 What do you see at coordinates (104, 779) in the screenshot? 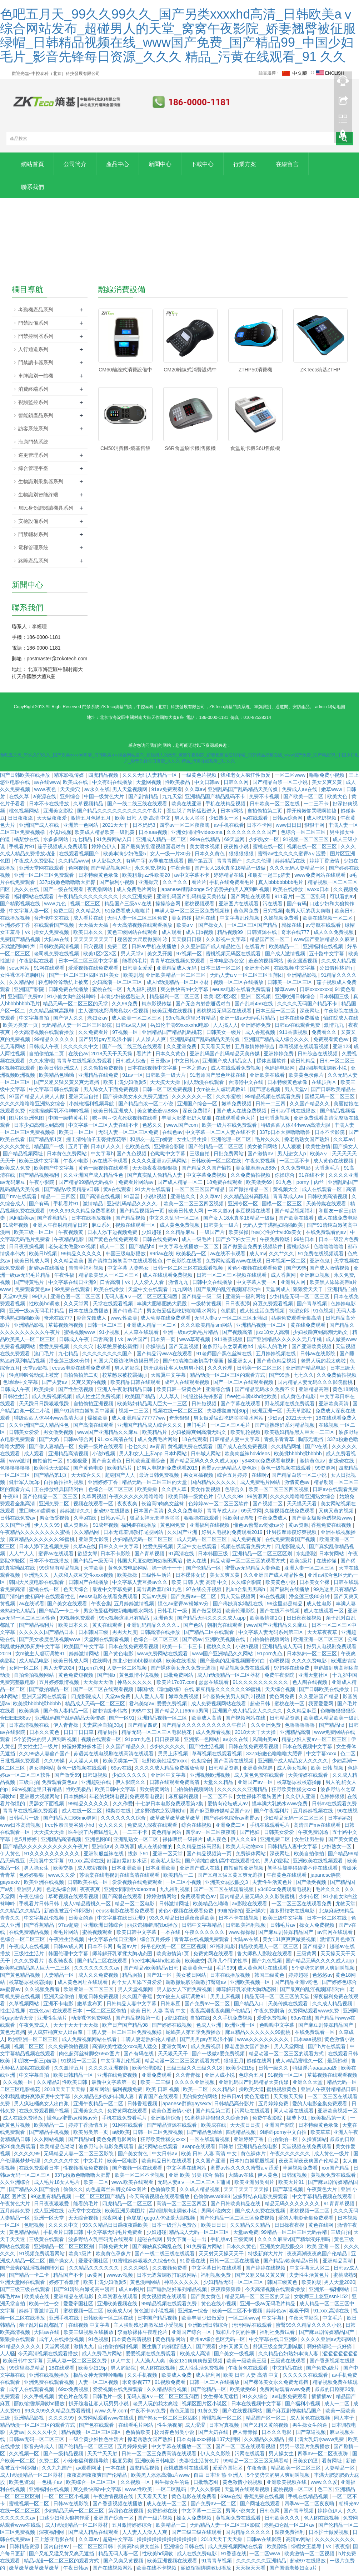
I see `四虎精品视频` at bounding box center [104, 779].